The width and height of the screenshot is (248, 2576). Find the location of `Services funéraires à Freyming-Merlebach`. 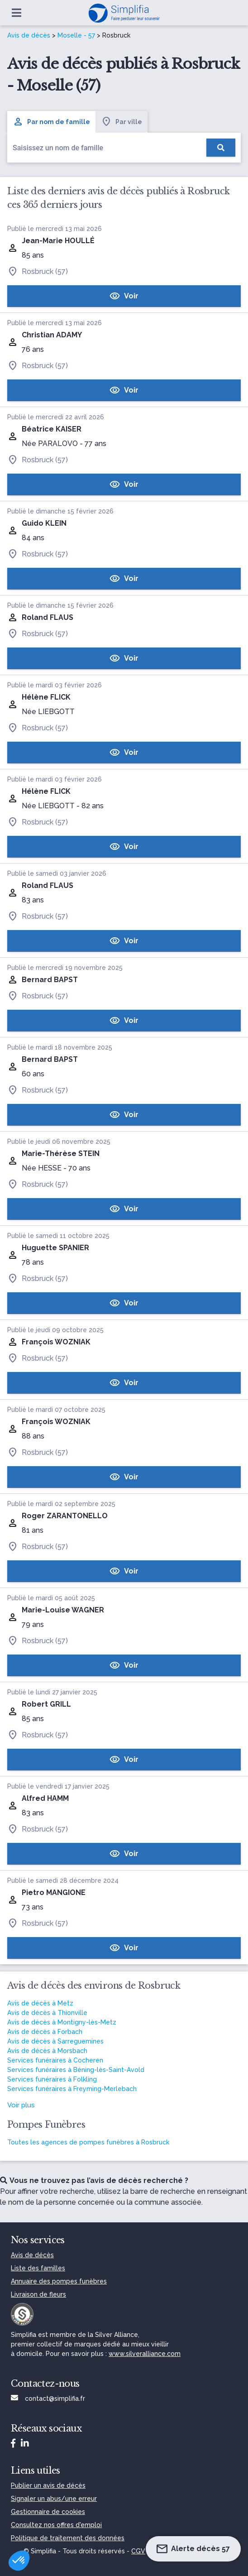

Services funéraires à Freyming-Merlebach is located at coordinates (72, 2088).